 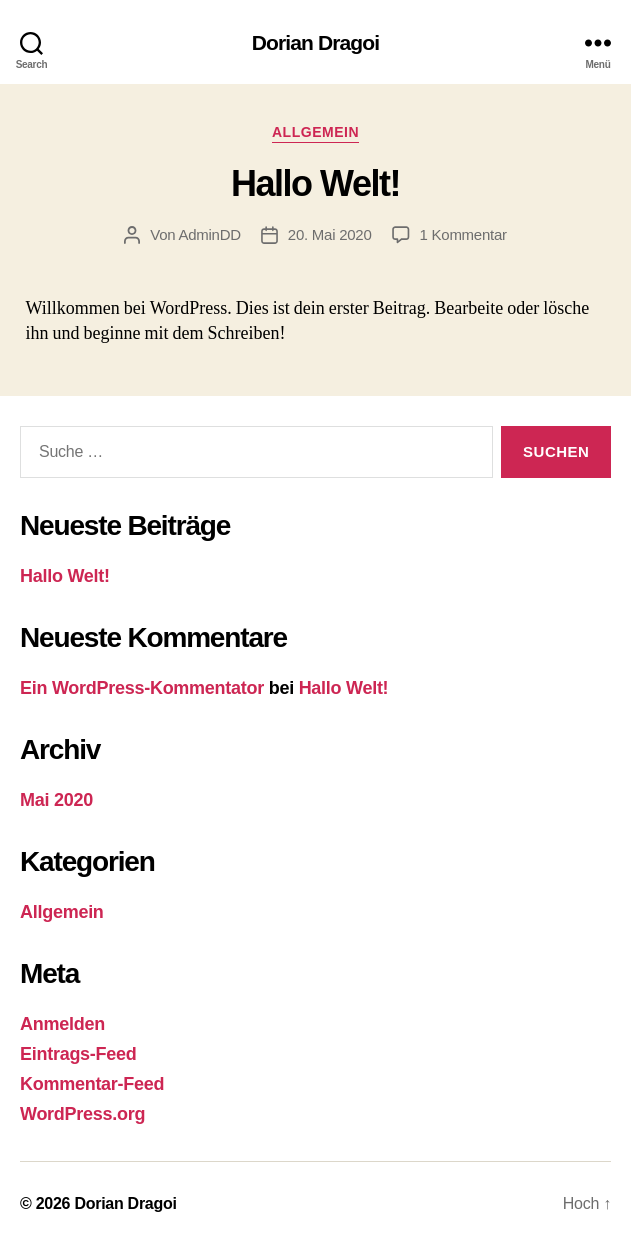 I want to click on Mai 2020, so click(x=56, y=800).